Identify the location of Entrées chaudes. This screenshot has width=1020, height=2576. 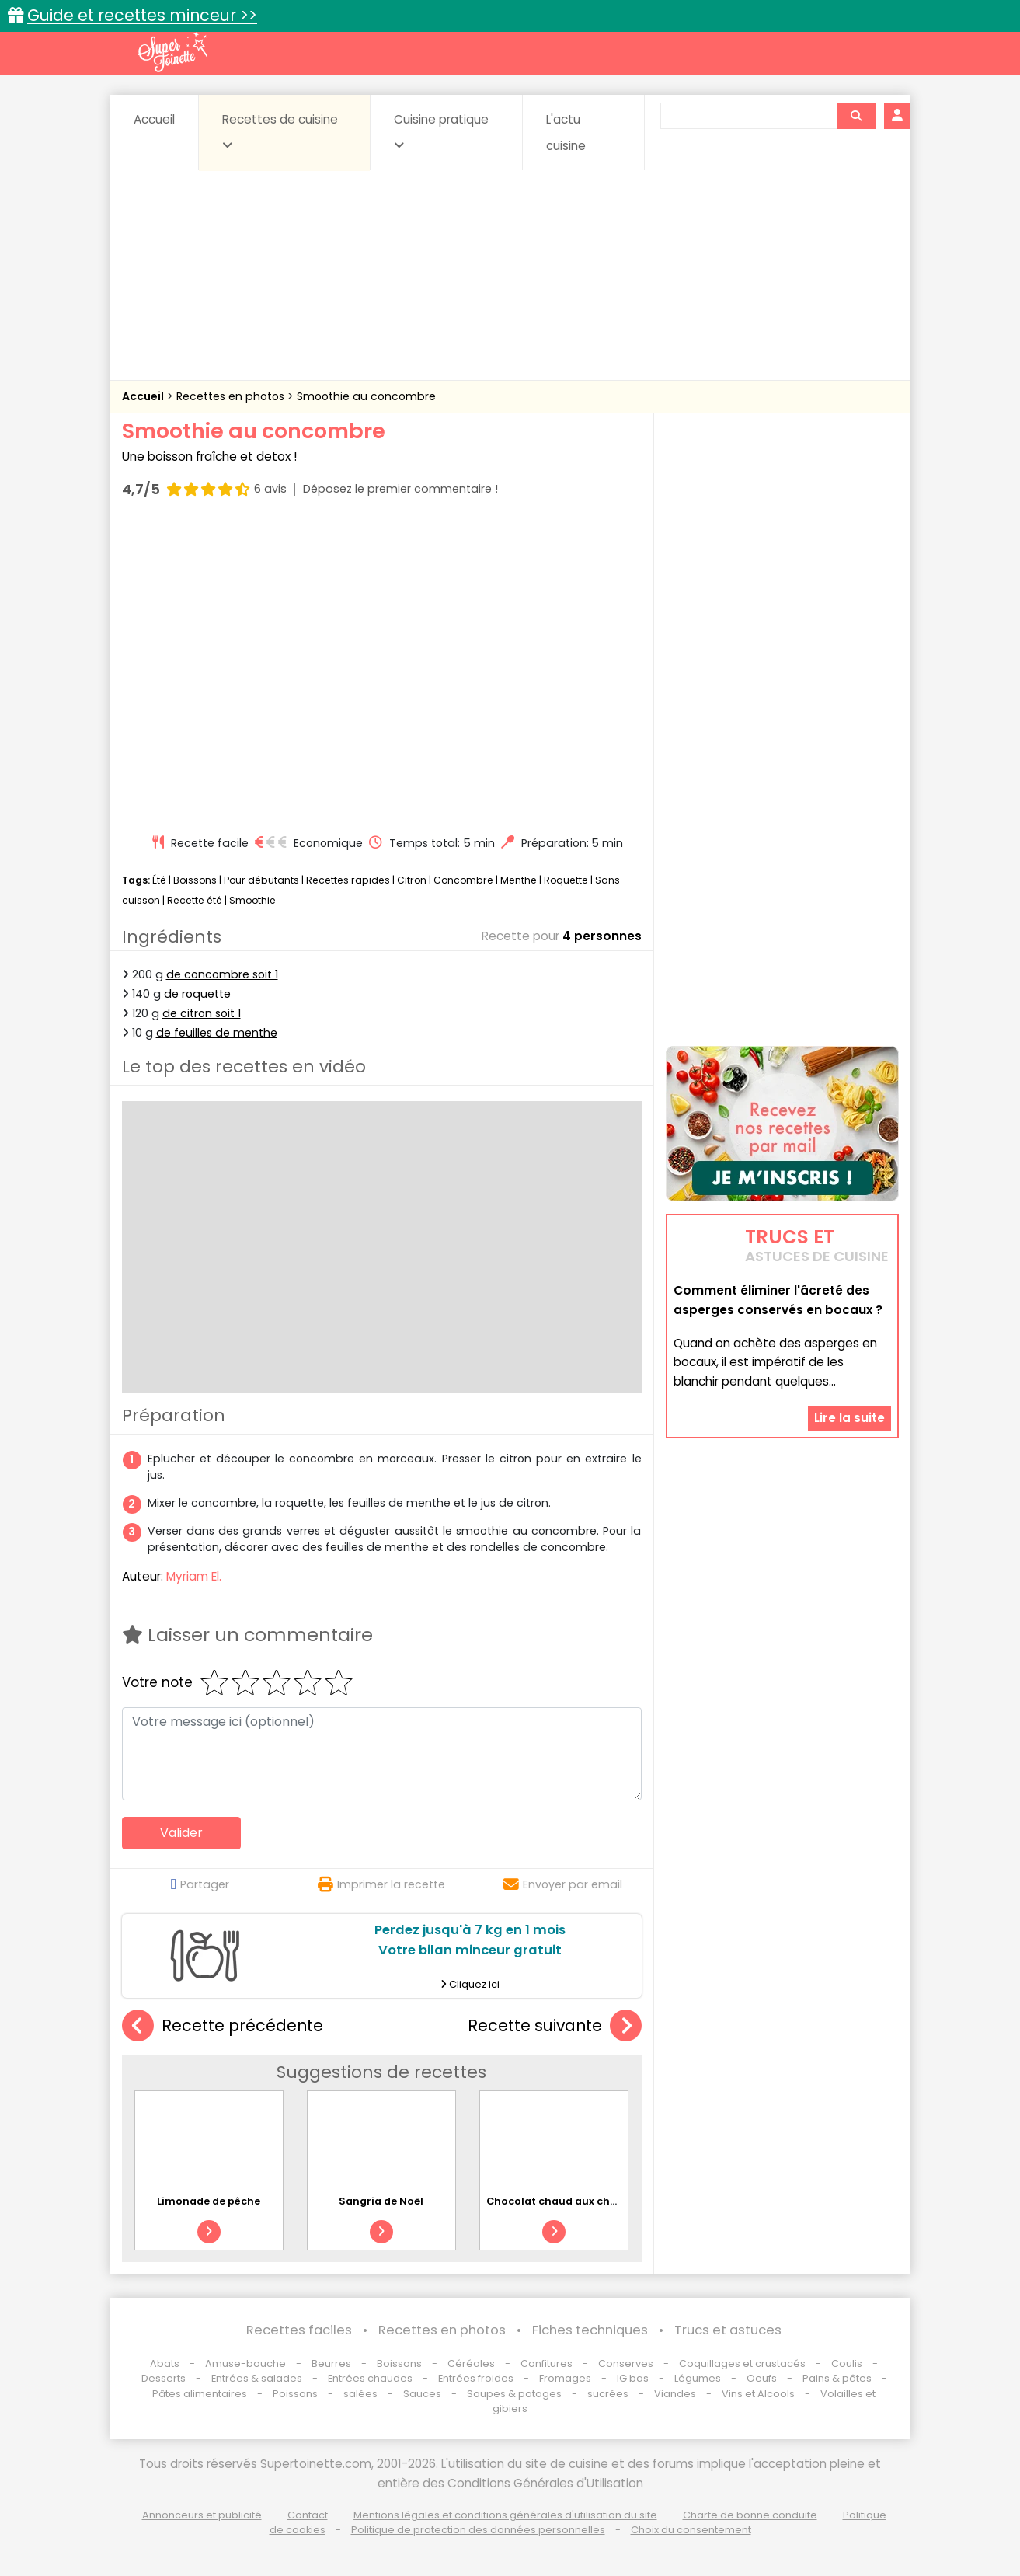
(370, 2378).